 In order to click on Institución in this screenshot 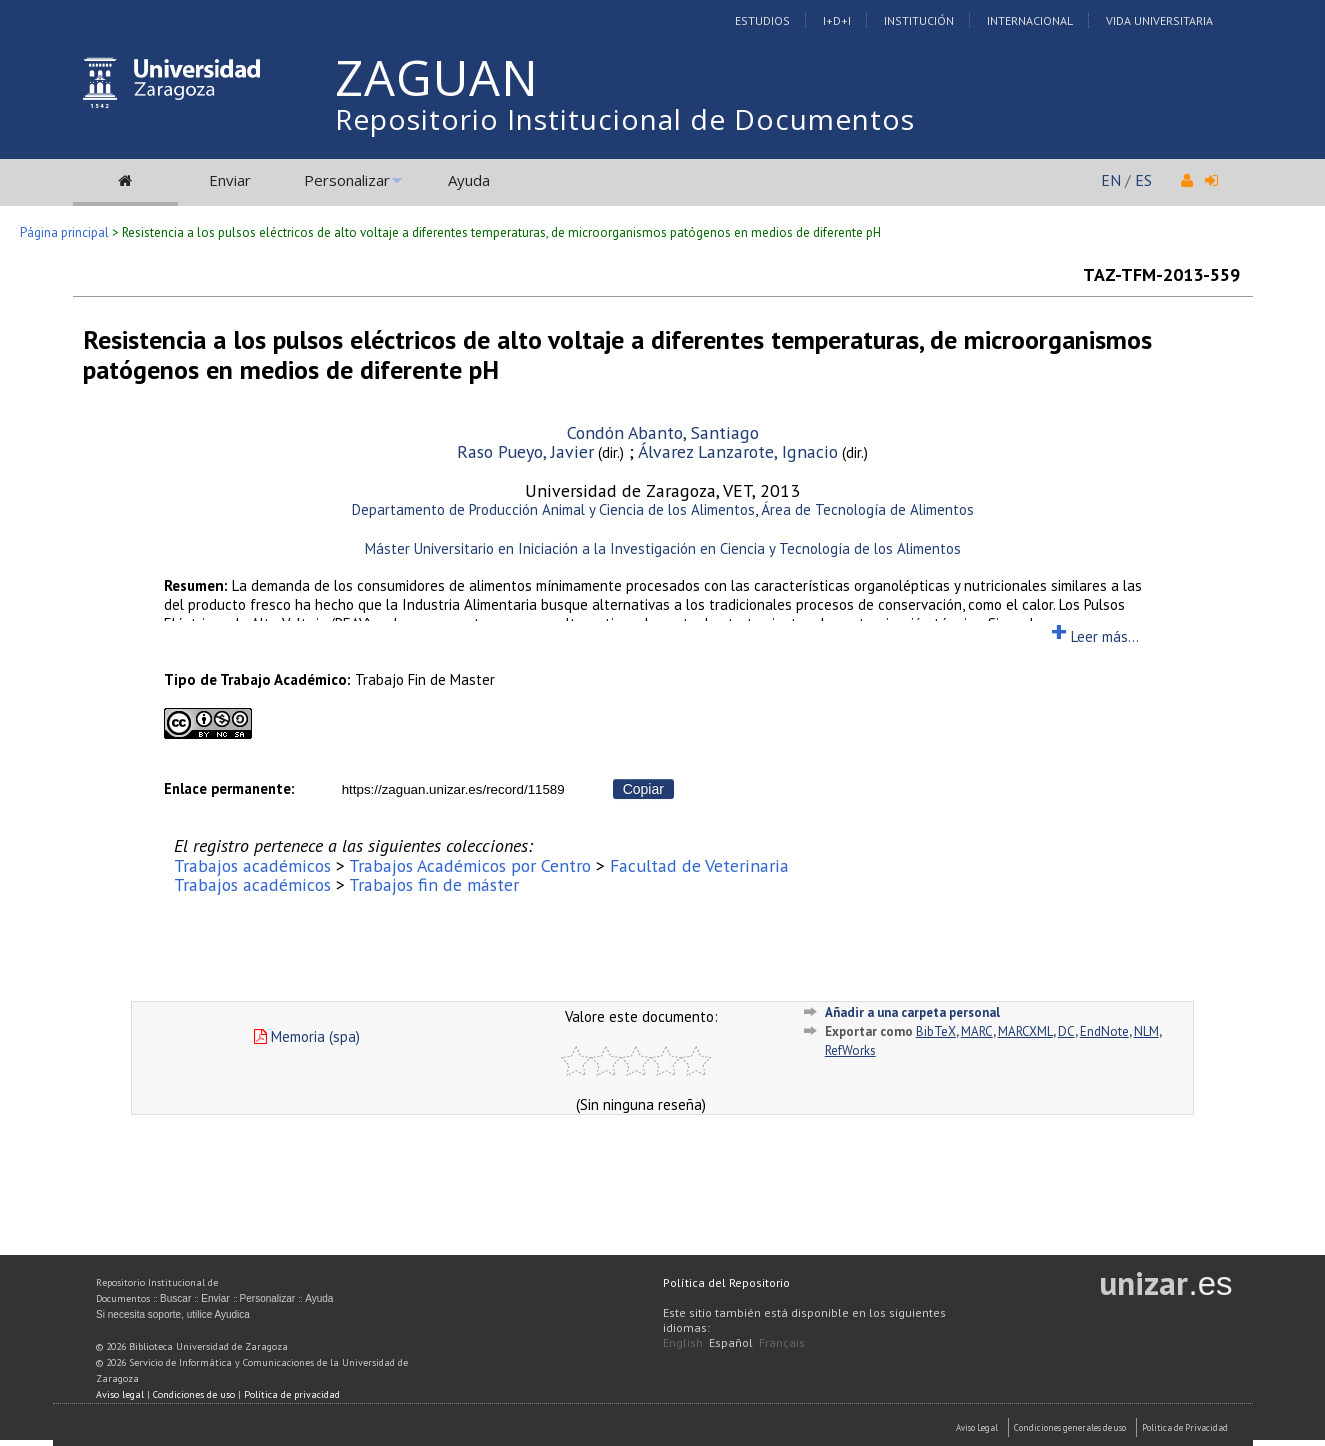, I will do `click(919, 20)`.